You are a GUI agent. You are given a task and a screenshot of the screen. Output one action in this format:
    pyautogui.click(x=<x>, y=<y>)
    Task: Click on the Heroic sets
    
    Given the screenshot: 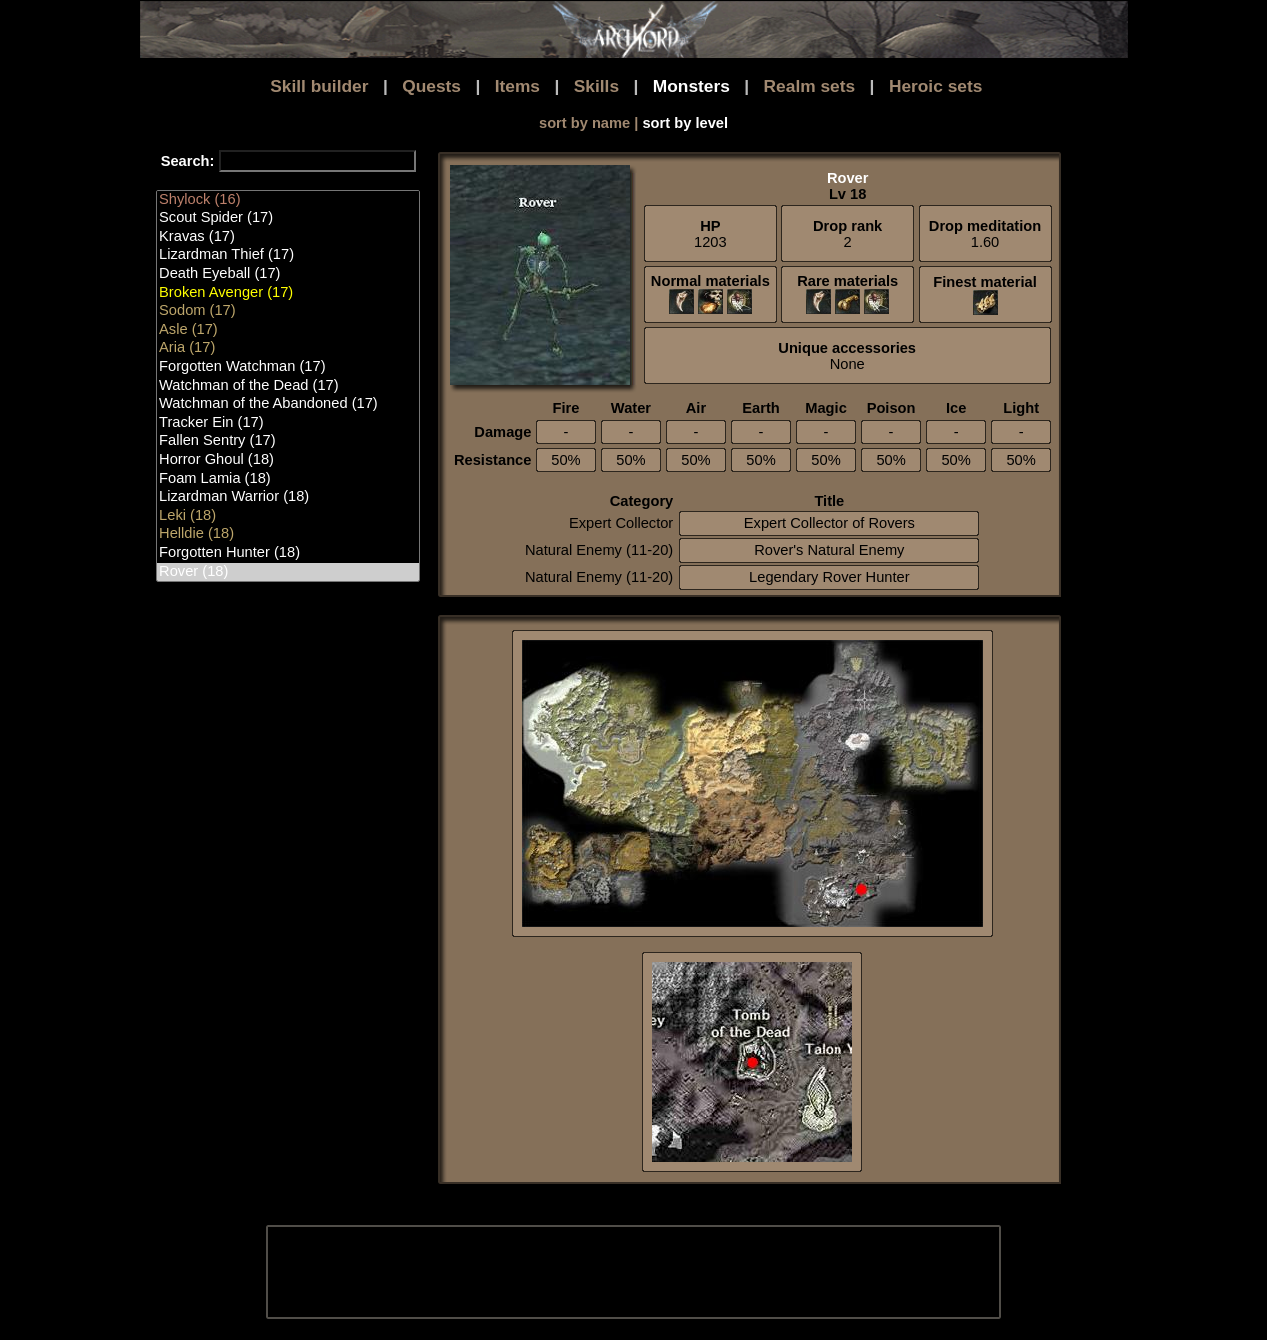 What is the action you would take?
    pyautogui.click(x=935, y=86)
    